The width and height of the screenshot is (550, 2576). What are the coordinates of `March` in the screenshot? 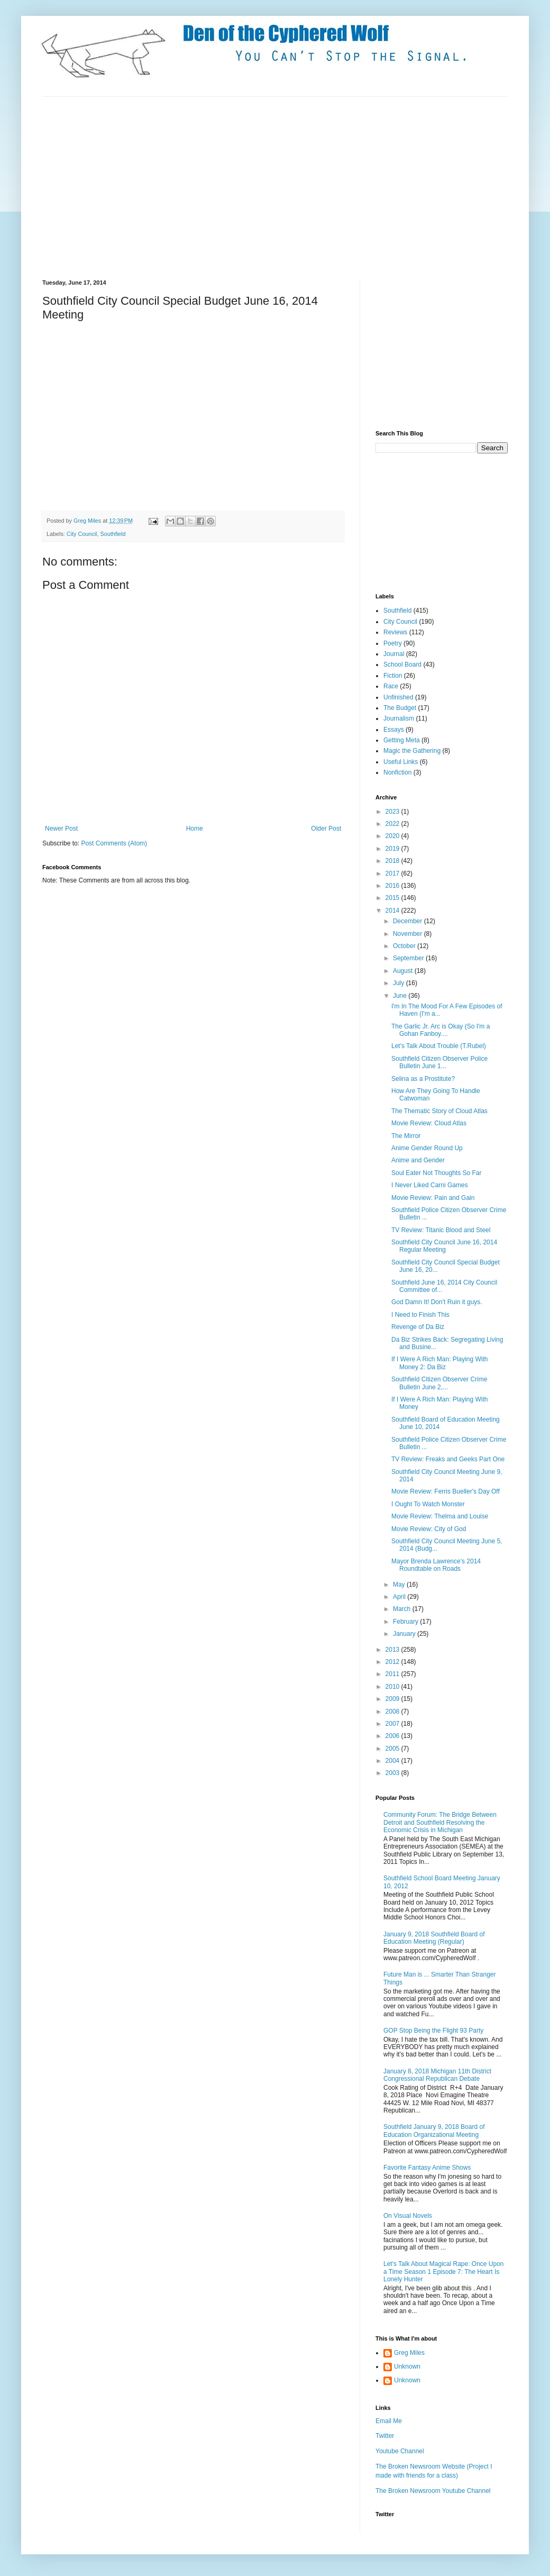 It's located at (402, 1609).